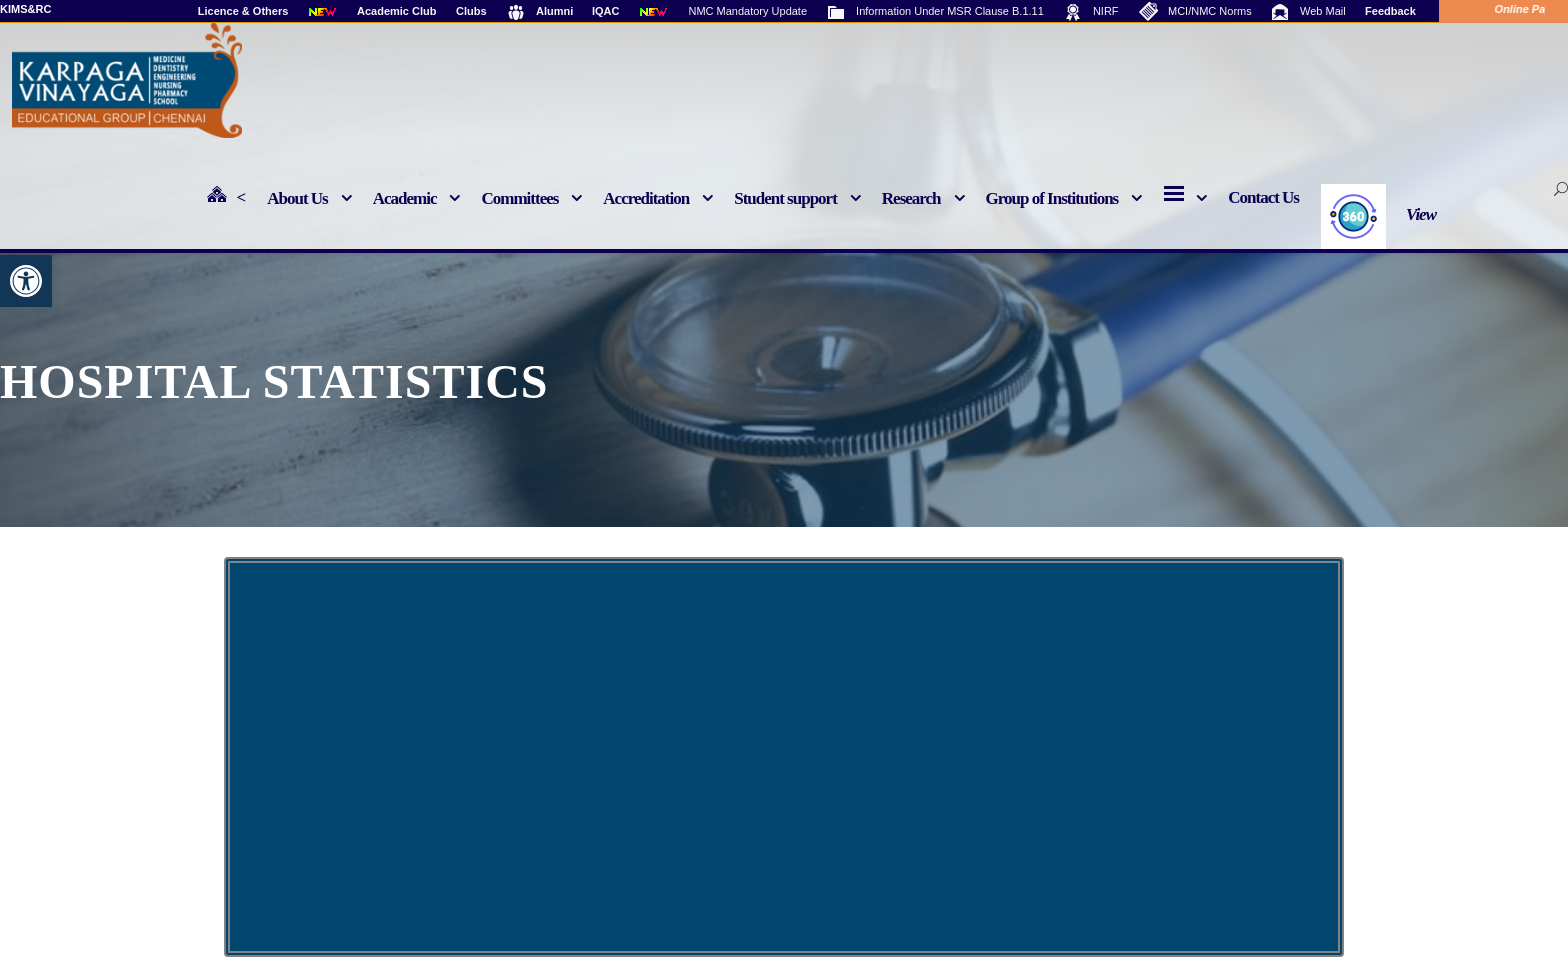 The height and width of the screenshot is (967, 1568). Describe the element at coordinates (297, 198) in the screenshot. I see `About Us` at that location.